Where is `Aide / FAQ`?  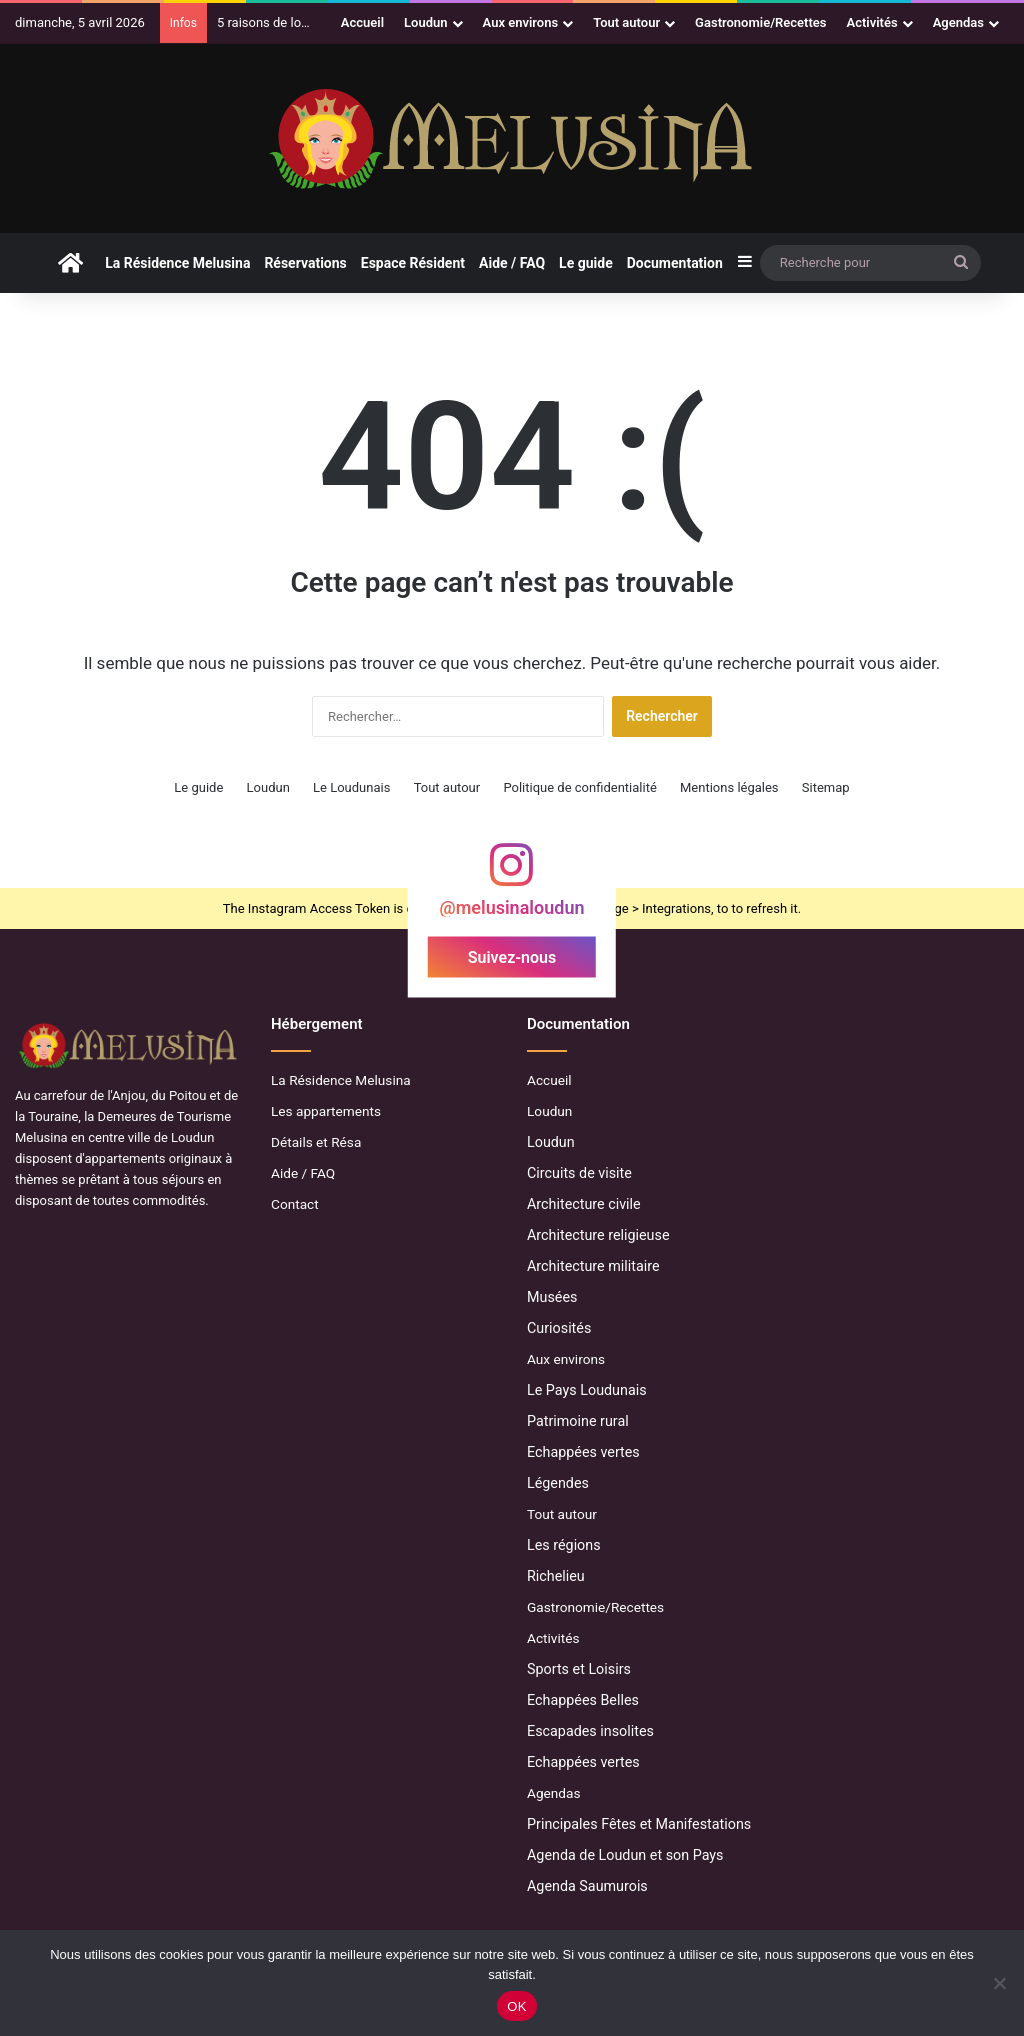 Aide / FAQ is located at coordinates (512, 263).